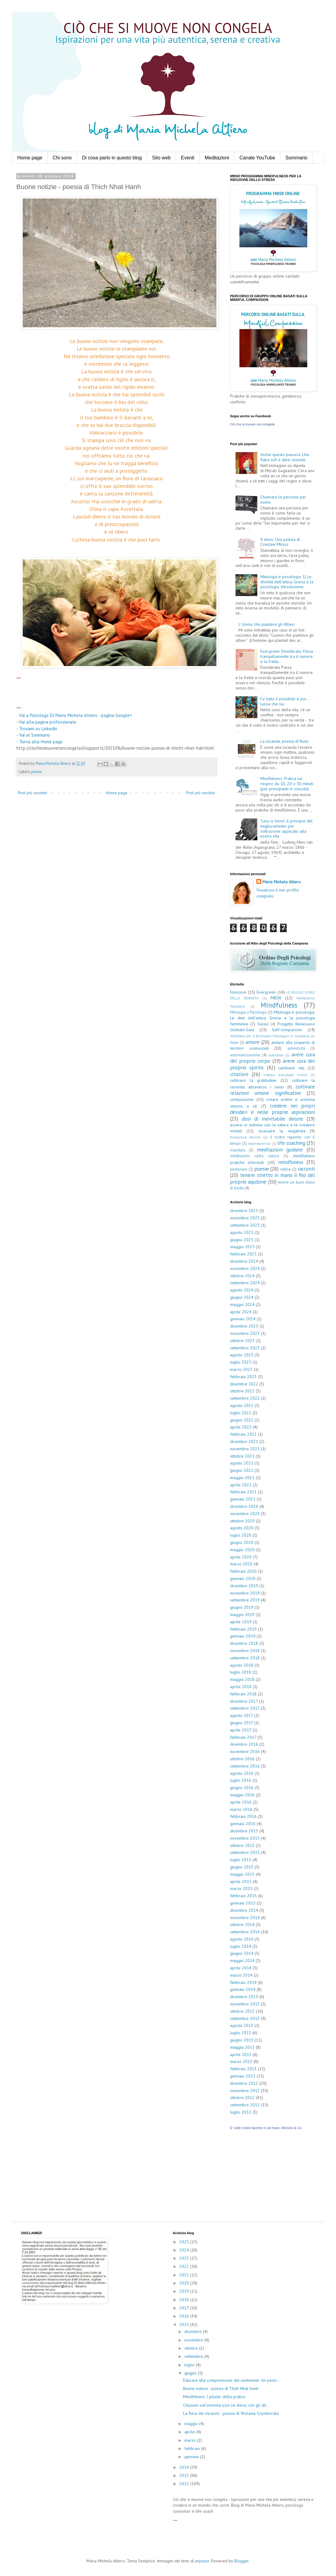 This screenshot has height=2576, width=336. I want to click on colloqui psicologici online, so click(286, 1075).